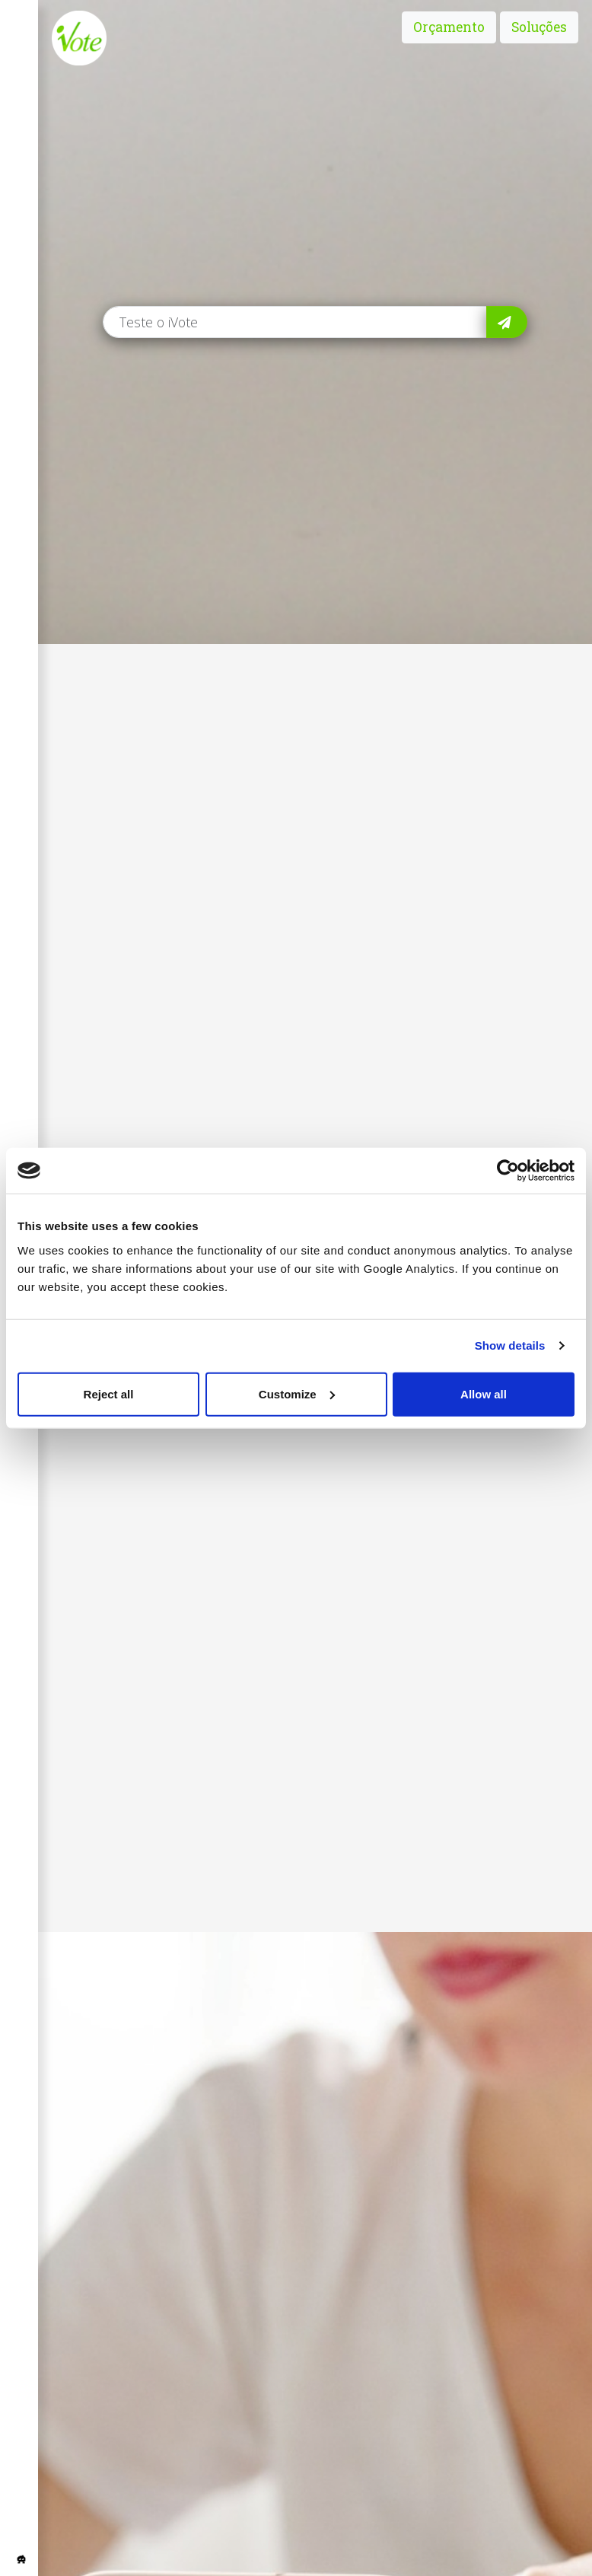 Image resolution: width=592 pixels, height=2576 pixels. I want to click on Reject all, so click(109, 1393).